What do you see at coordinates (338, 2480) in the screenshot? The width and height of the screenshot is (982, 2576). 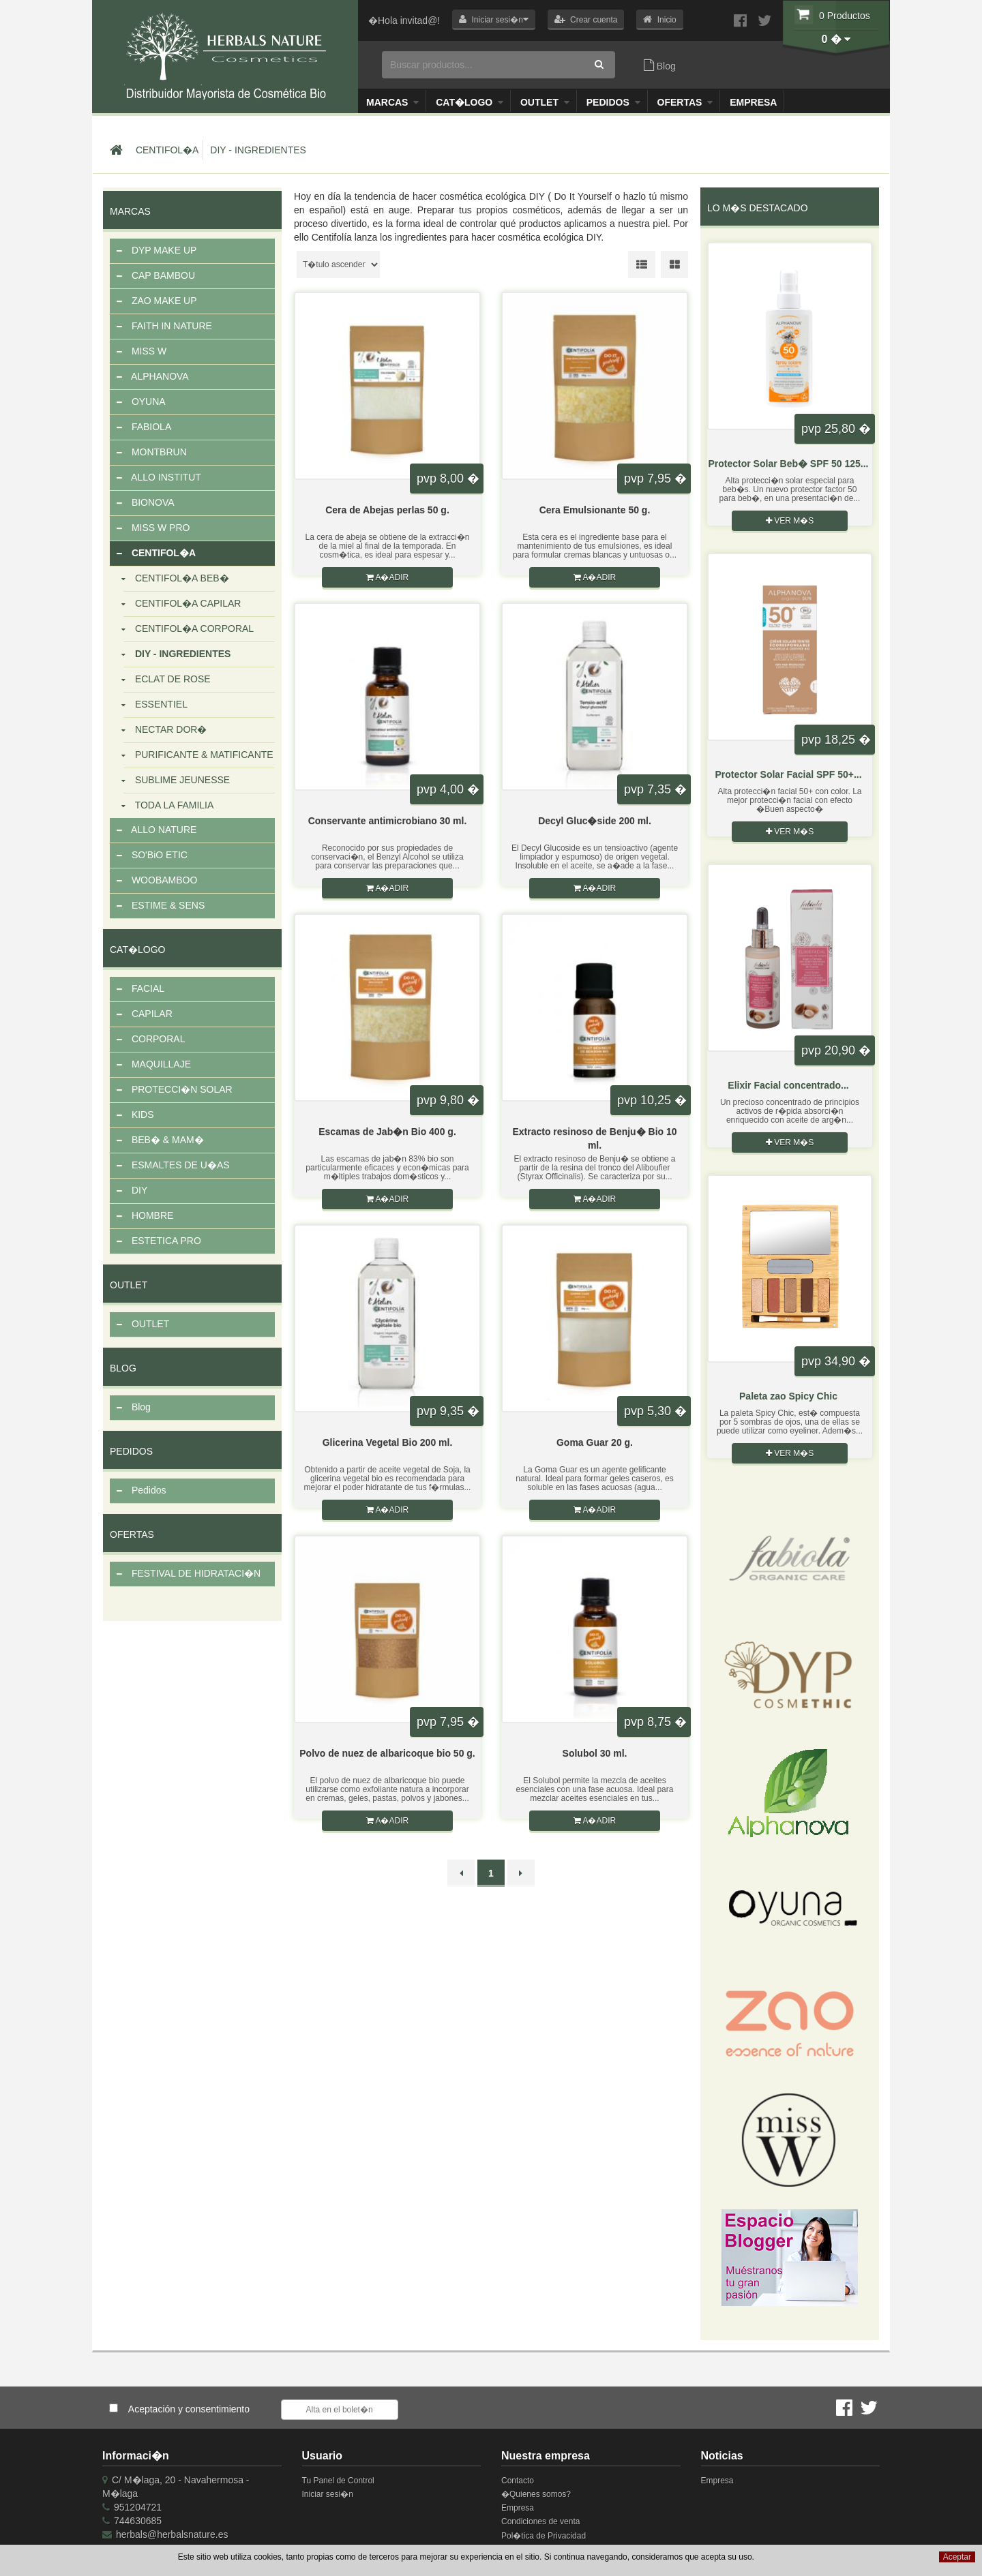 I see `Tu Panel de Control` at bounding box center [338, 2480].